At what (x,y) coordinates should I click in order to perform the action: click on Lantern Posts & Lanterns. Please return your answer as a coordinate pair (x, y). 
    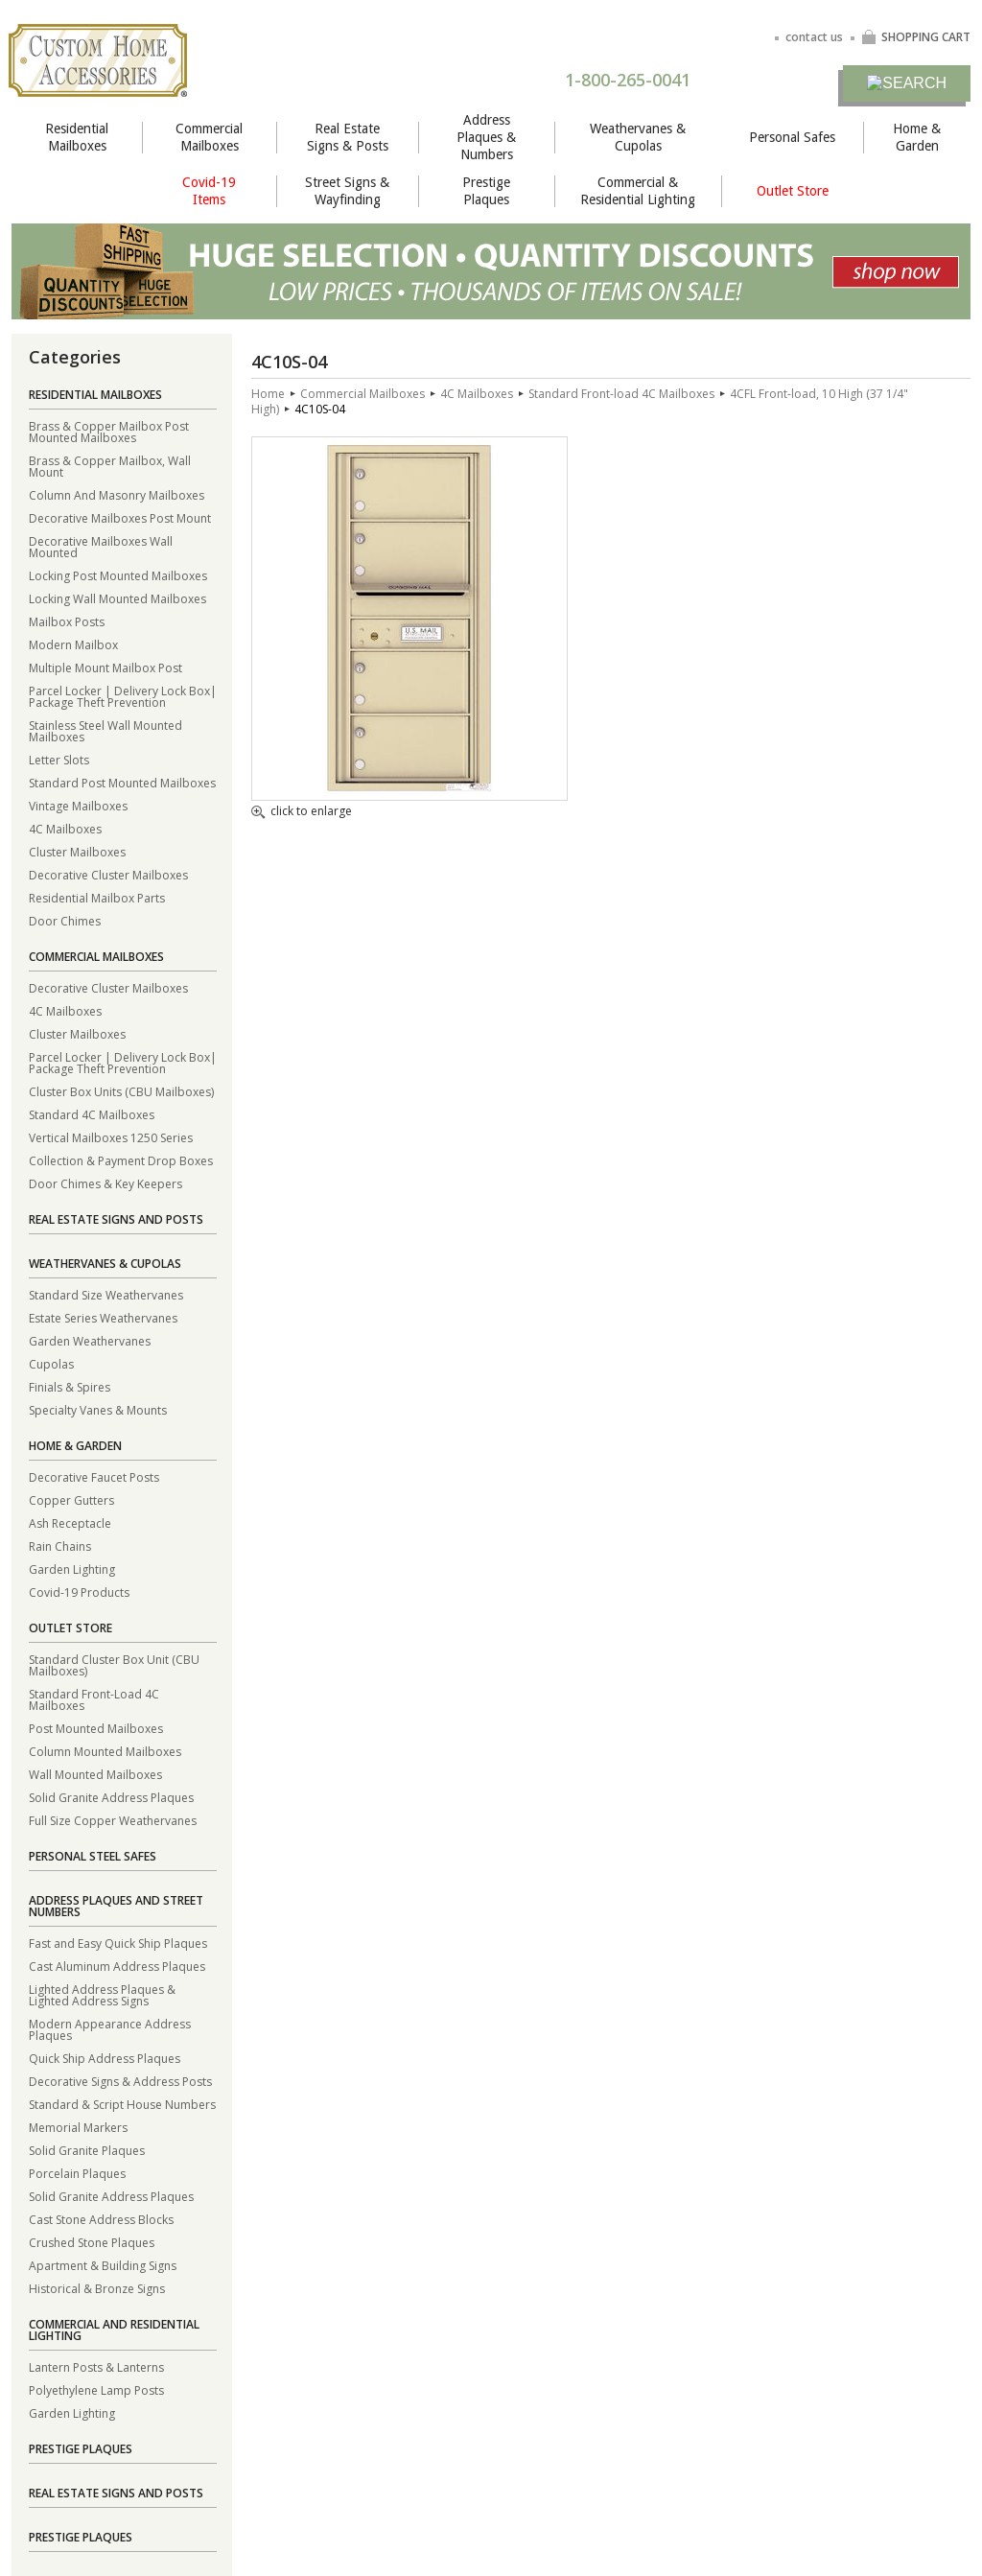
    Looking at the image, I should click on (96, 2366).